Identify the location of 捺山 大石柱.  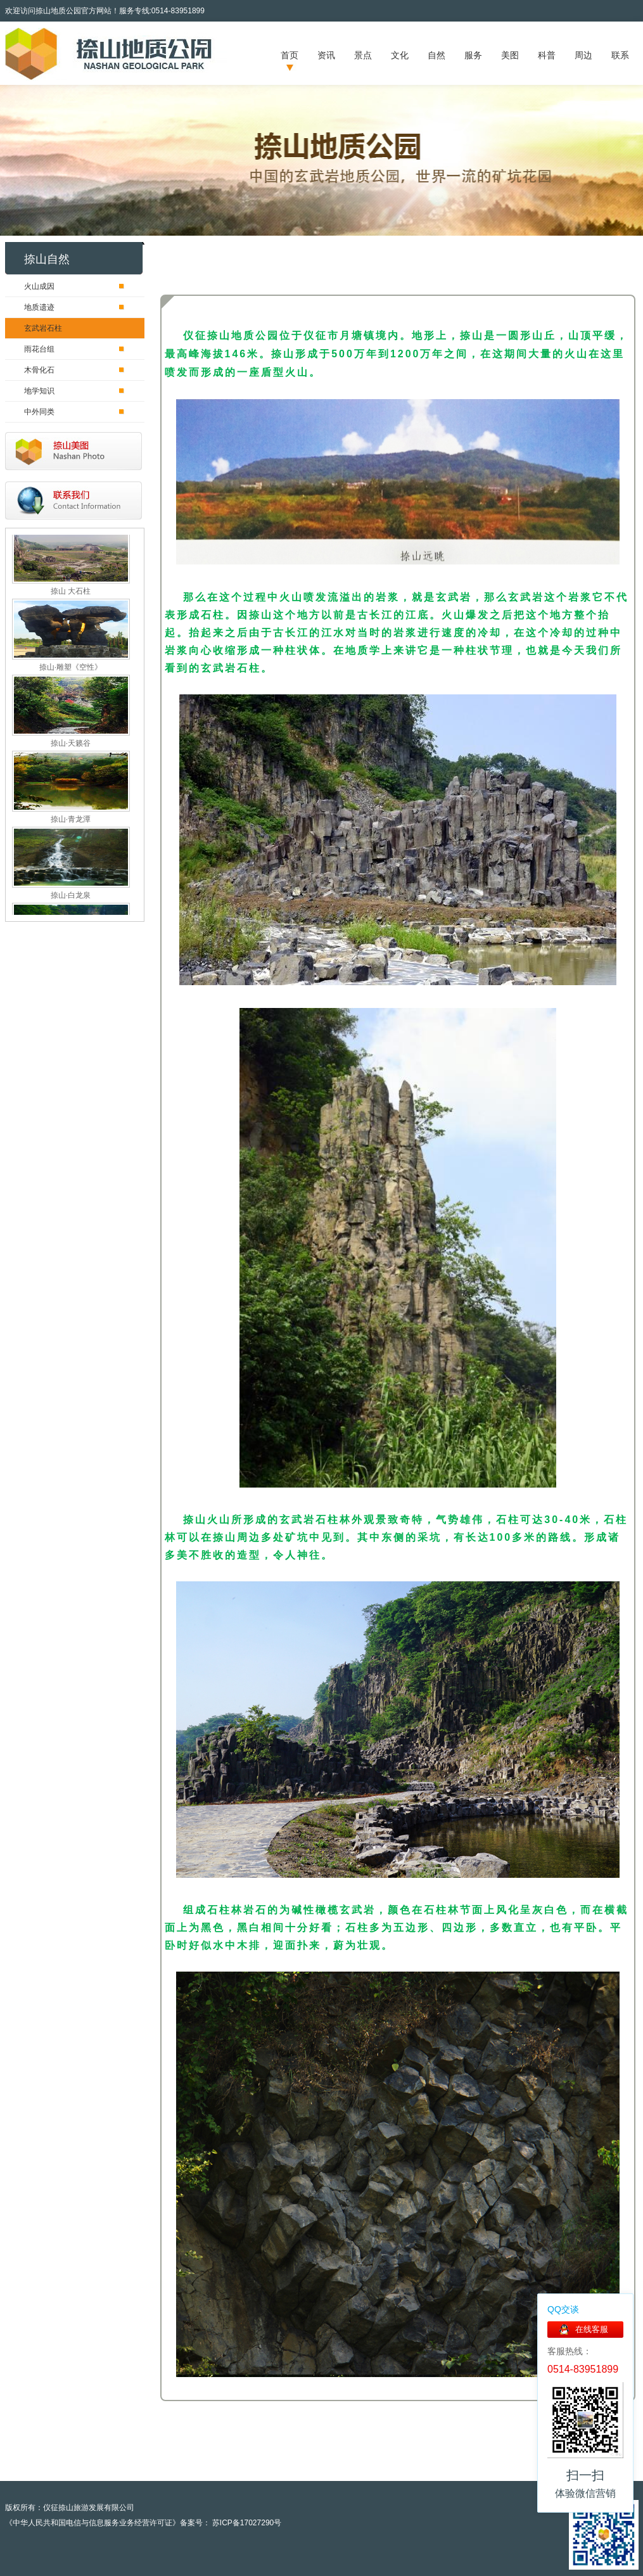
(71, 593).